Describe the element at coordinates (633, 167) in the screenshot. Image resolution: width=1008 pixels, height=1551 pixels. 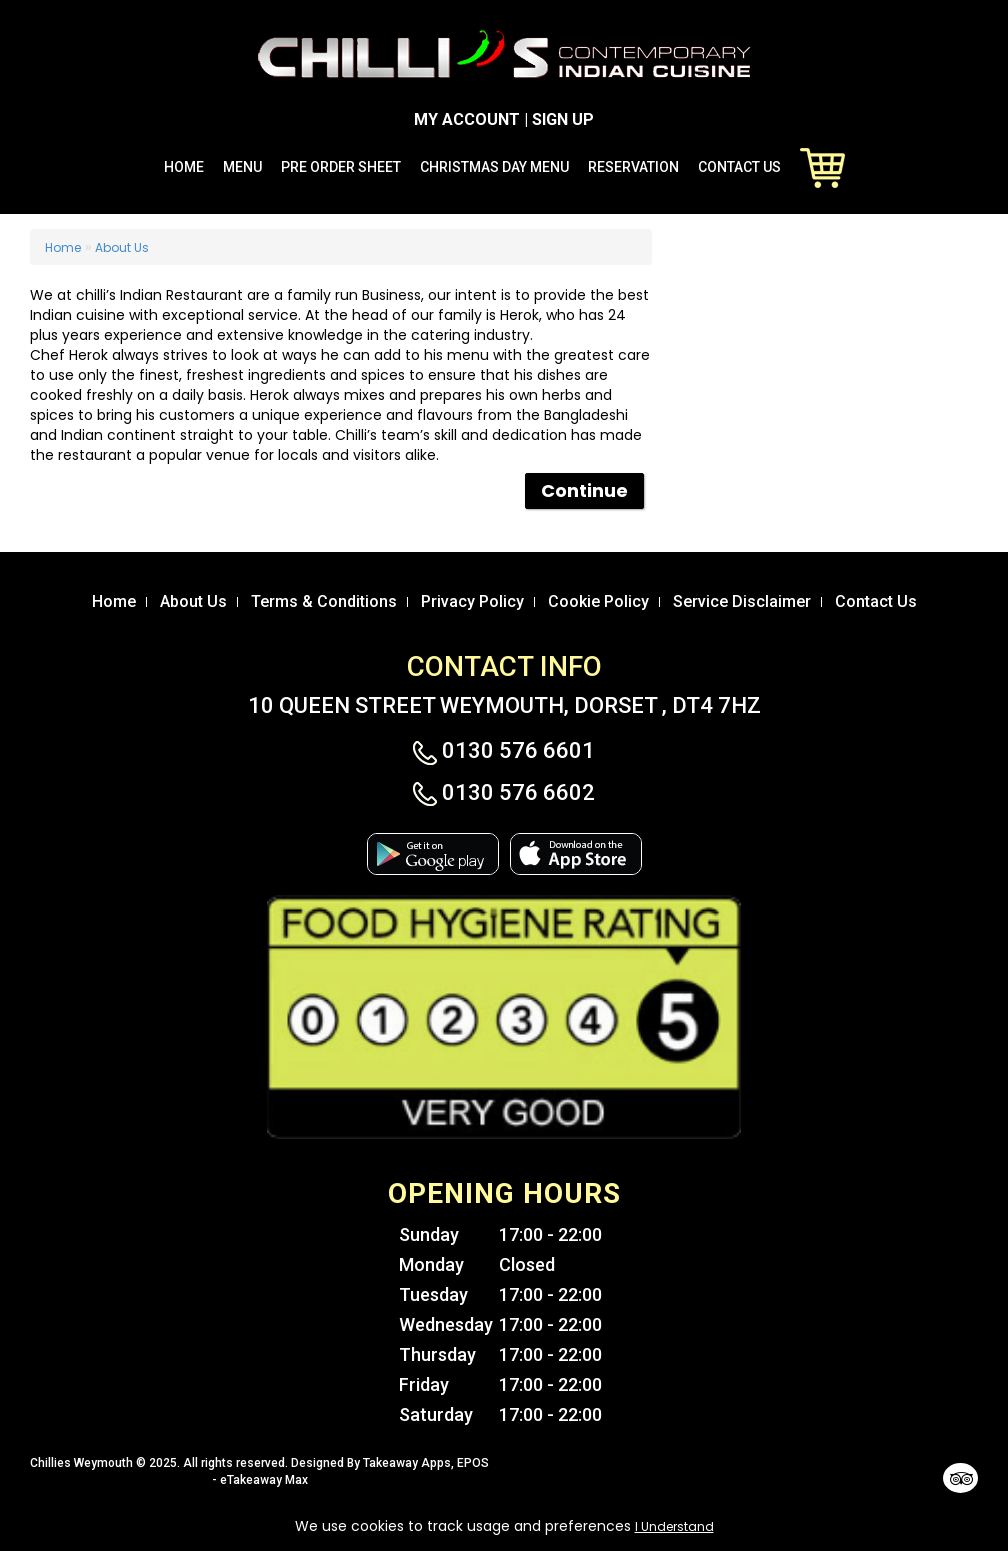
I see `Reservation` at that location.